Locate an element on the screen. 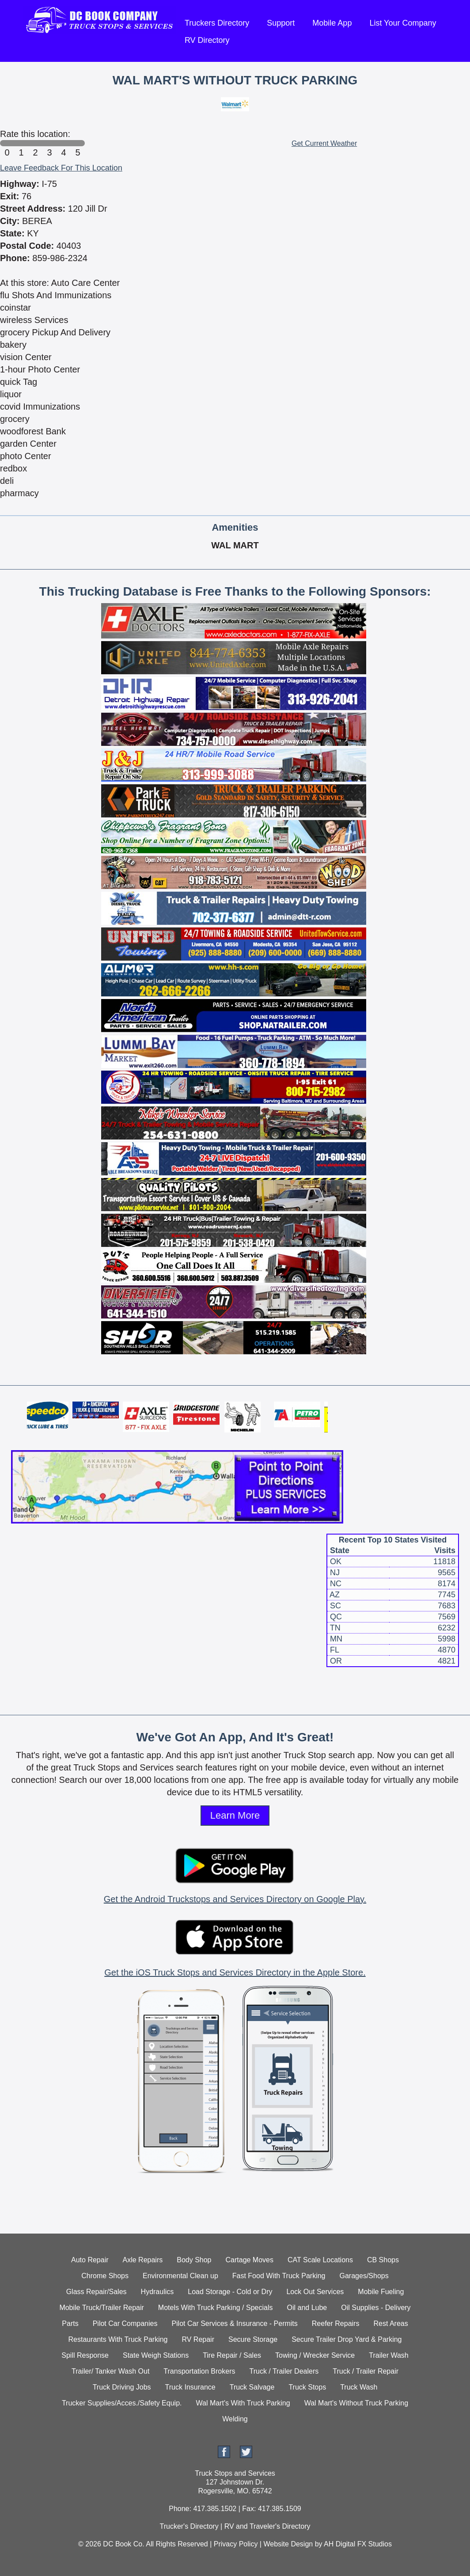 Image resolution: width=470 pixels, height=2576 pixels. Pilot Car Services & Insurance - Permits is located at coordinates (234, 2323).